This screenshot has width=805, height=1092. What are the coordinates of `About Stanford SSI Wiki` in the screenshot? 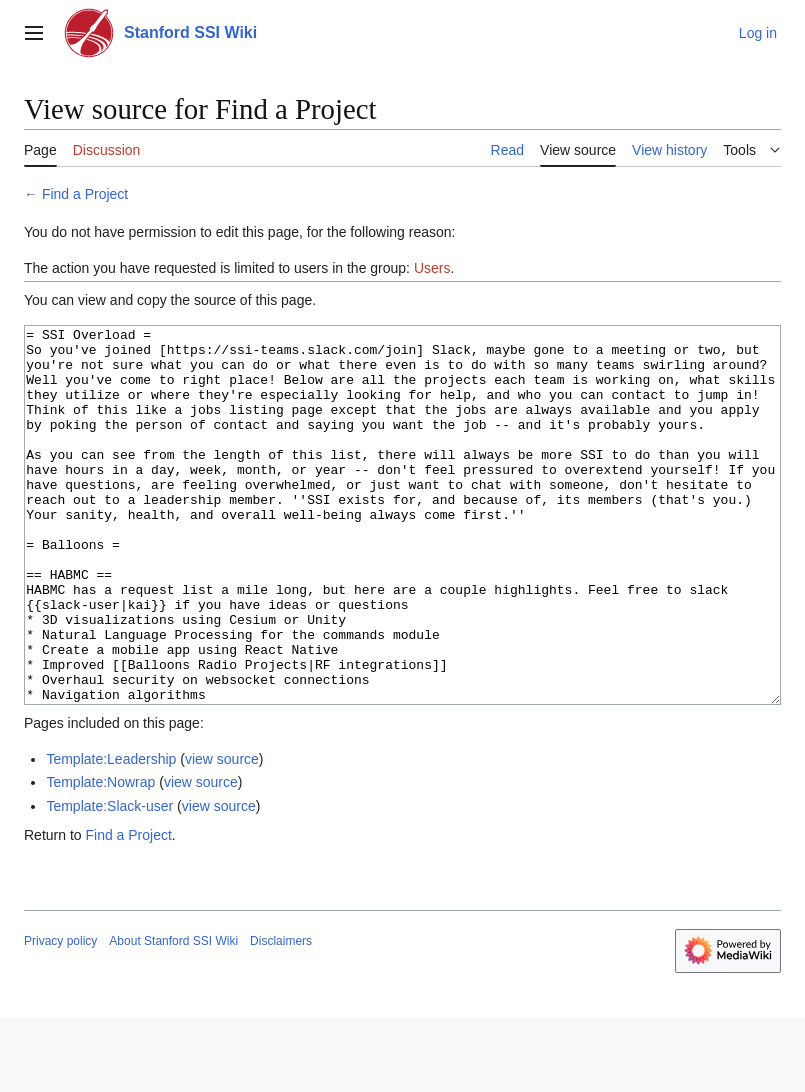 It's located at (173, 1016).